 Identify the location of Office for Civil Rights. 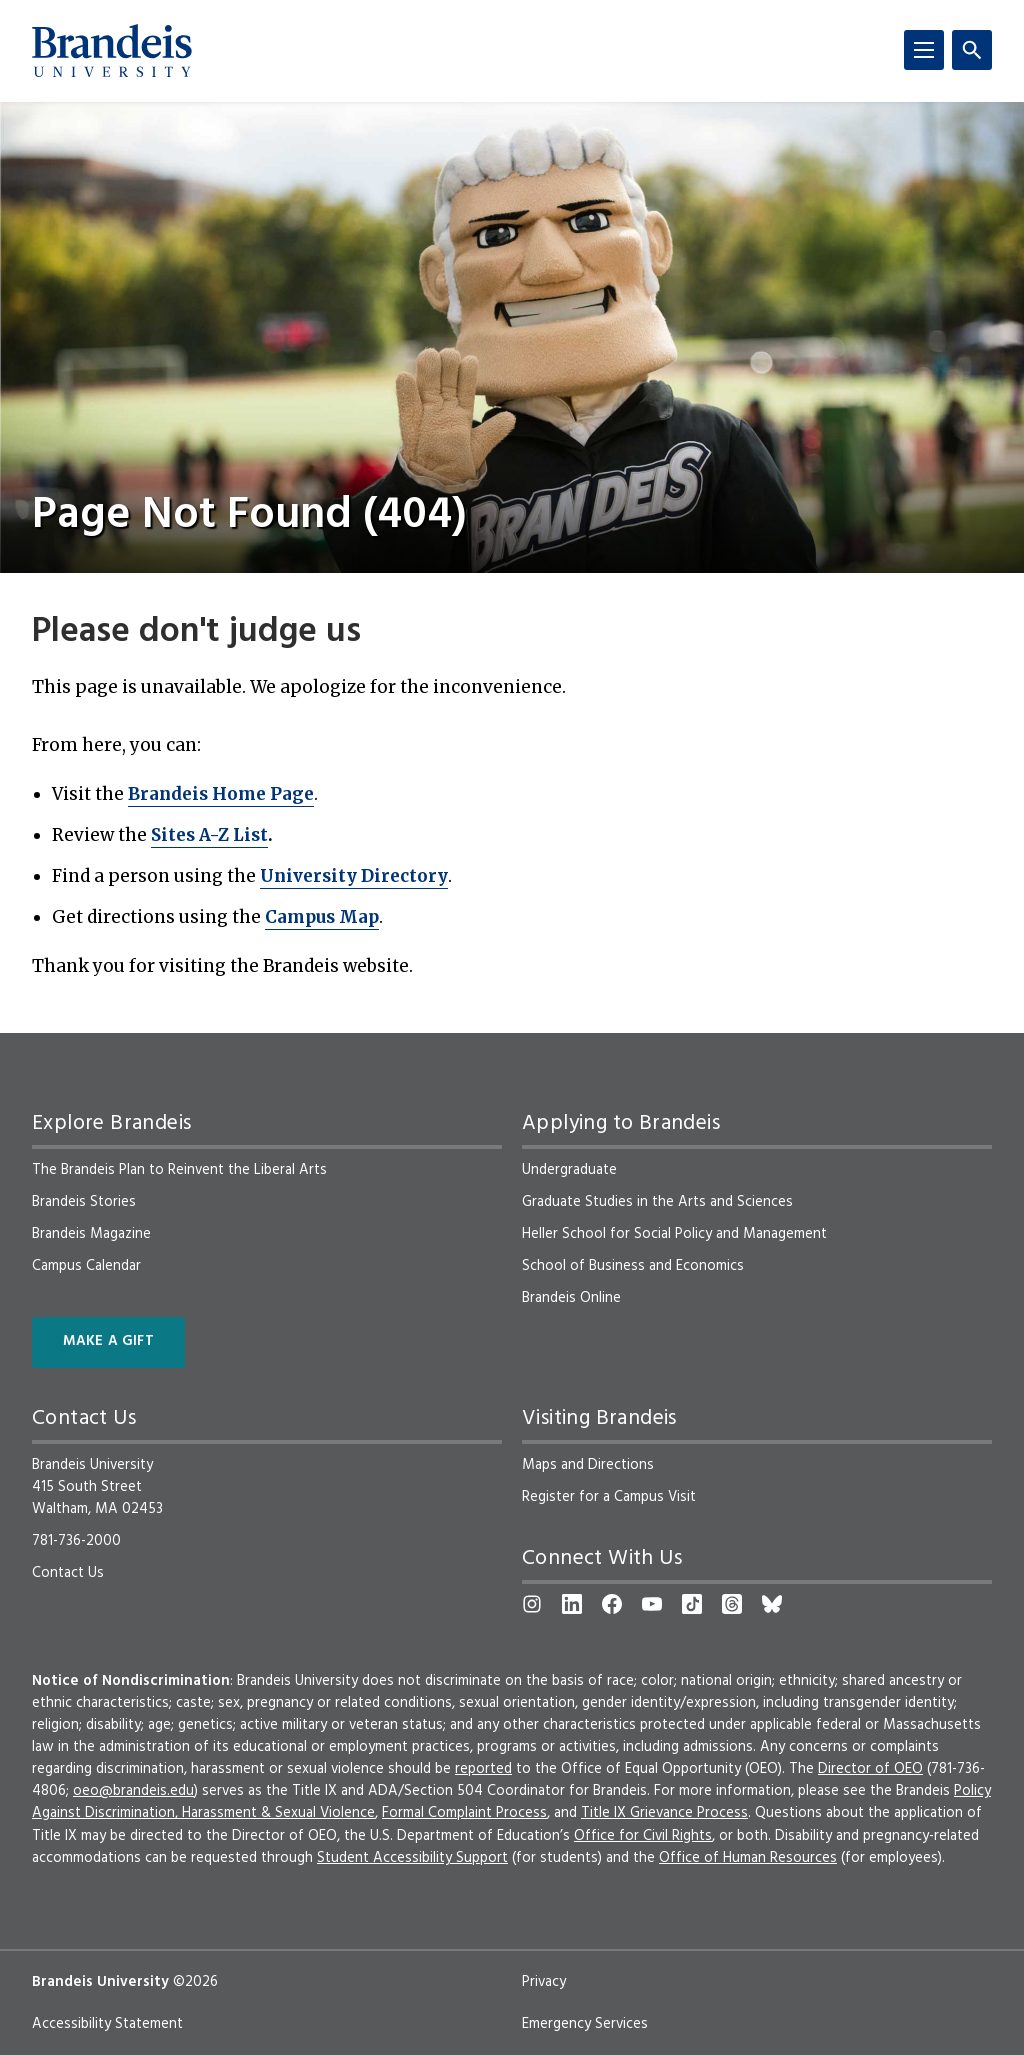
(643, 1836).